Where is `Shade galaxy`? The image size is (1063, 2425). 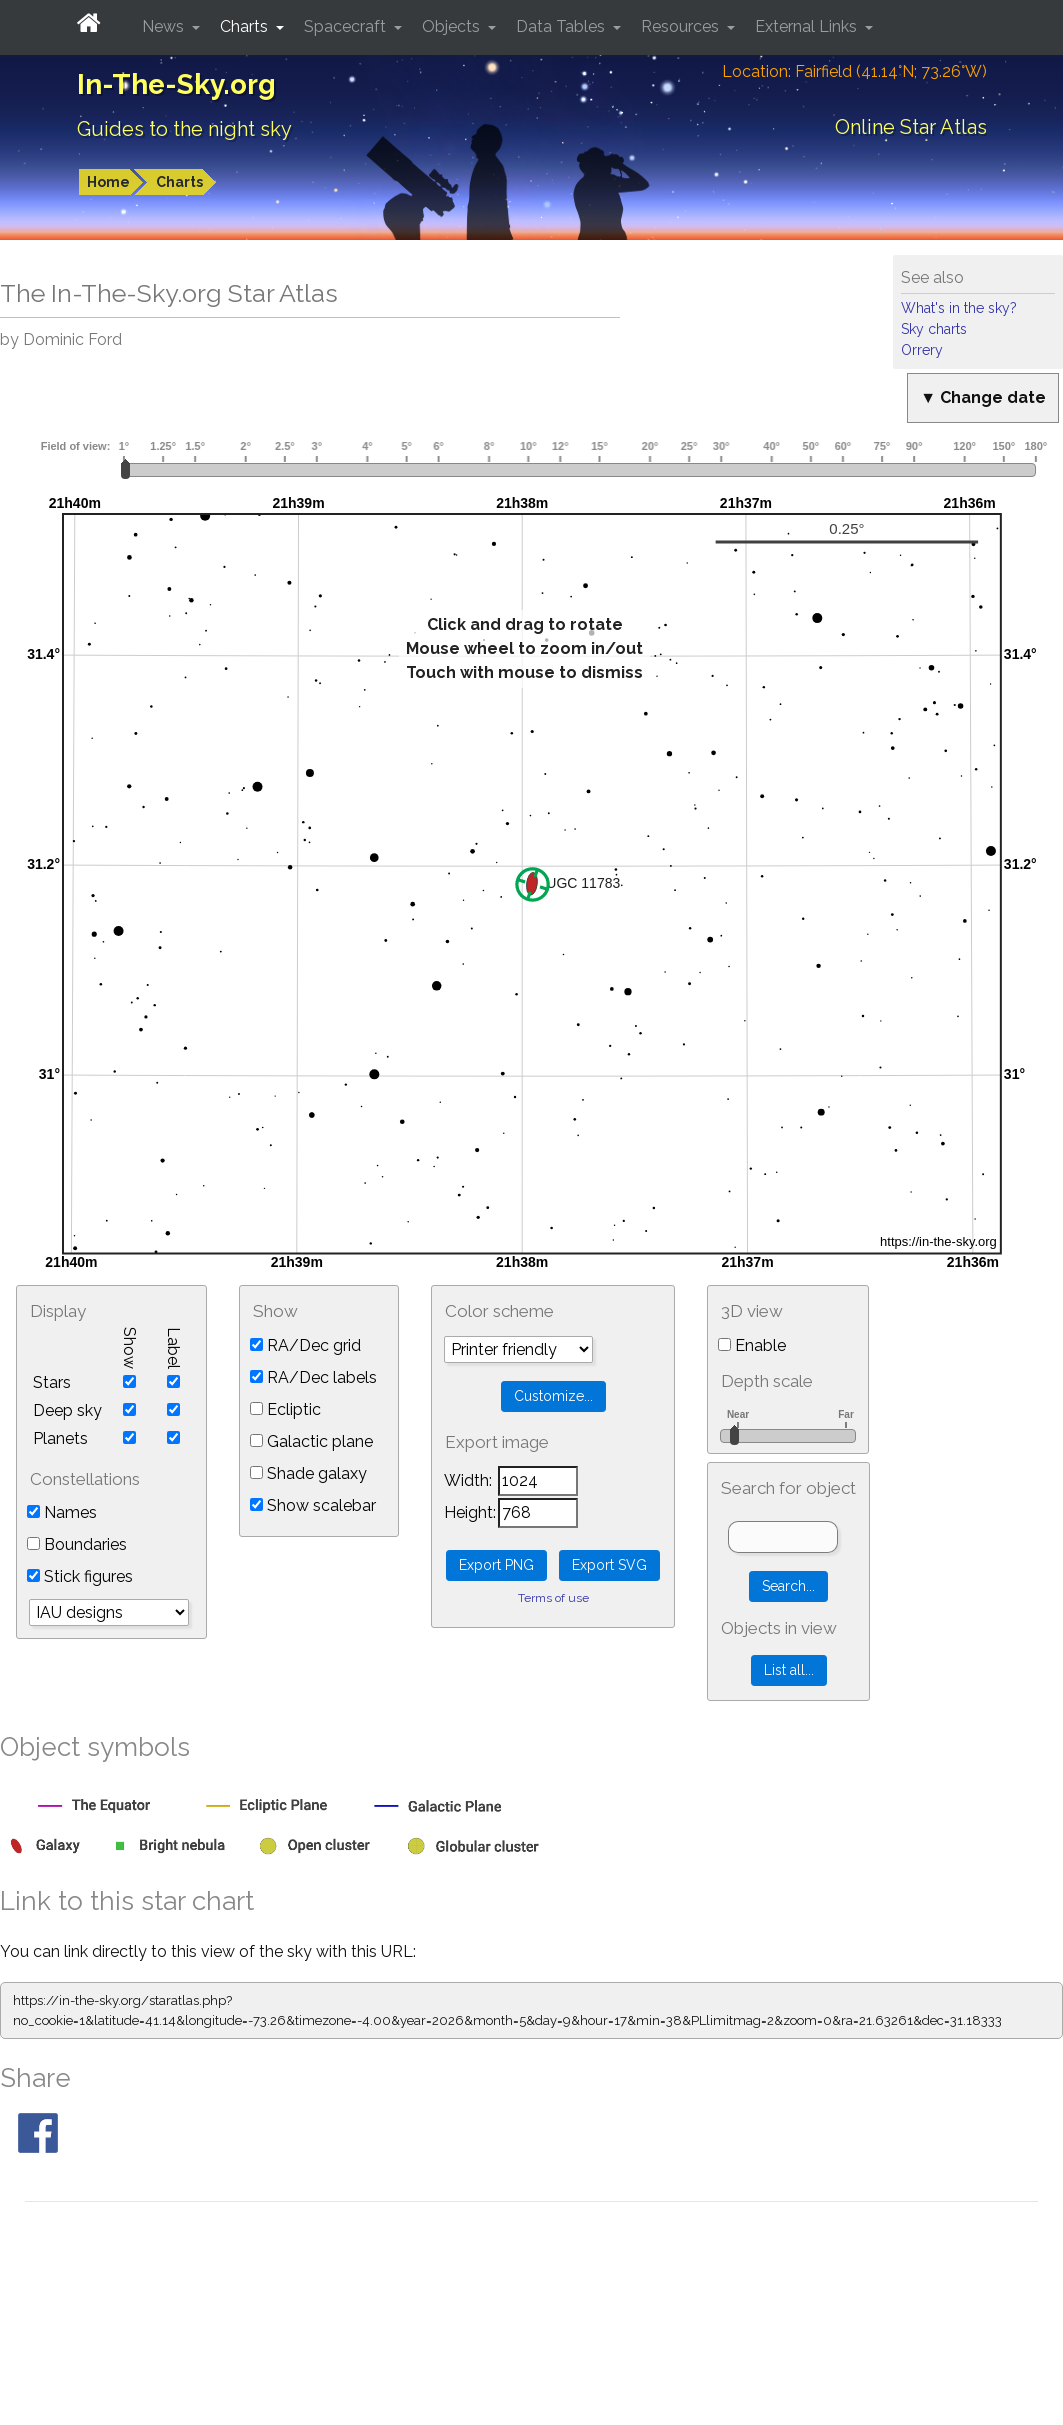
Shade galaxy is located at coordinates (308, 1473).